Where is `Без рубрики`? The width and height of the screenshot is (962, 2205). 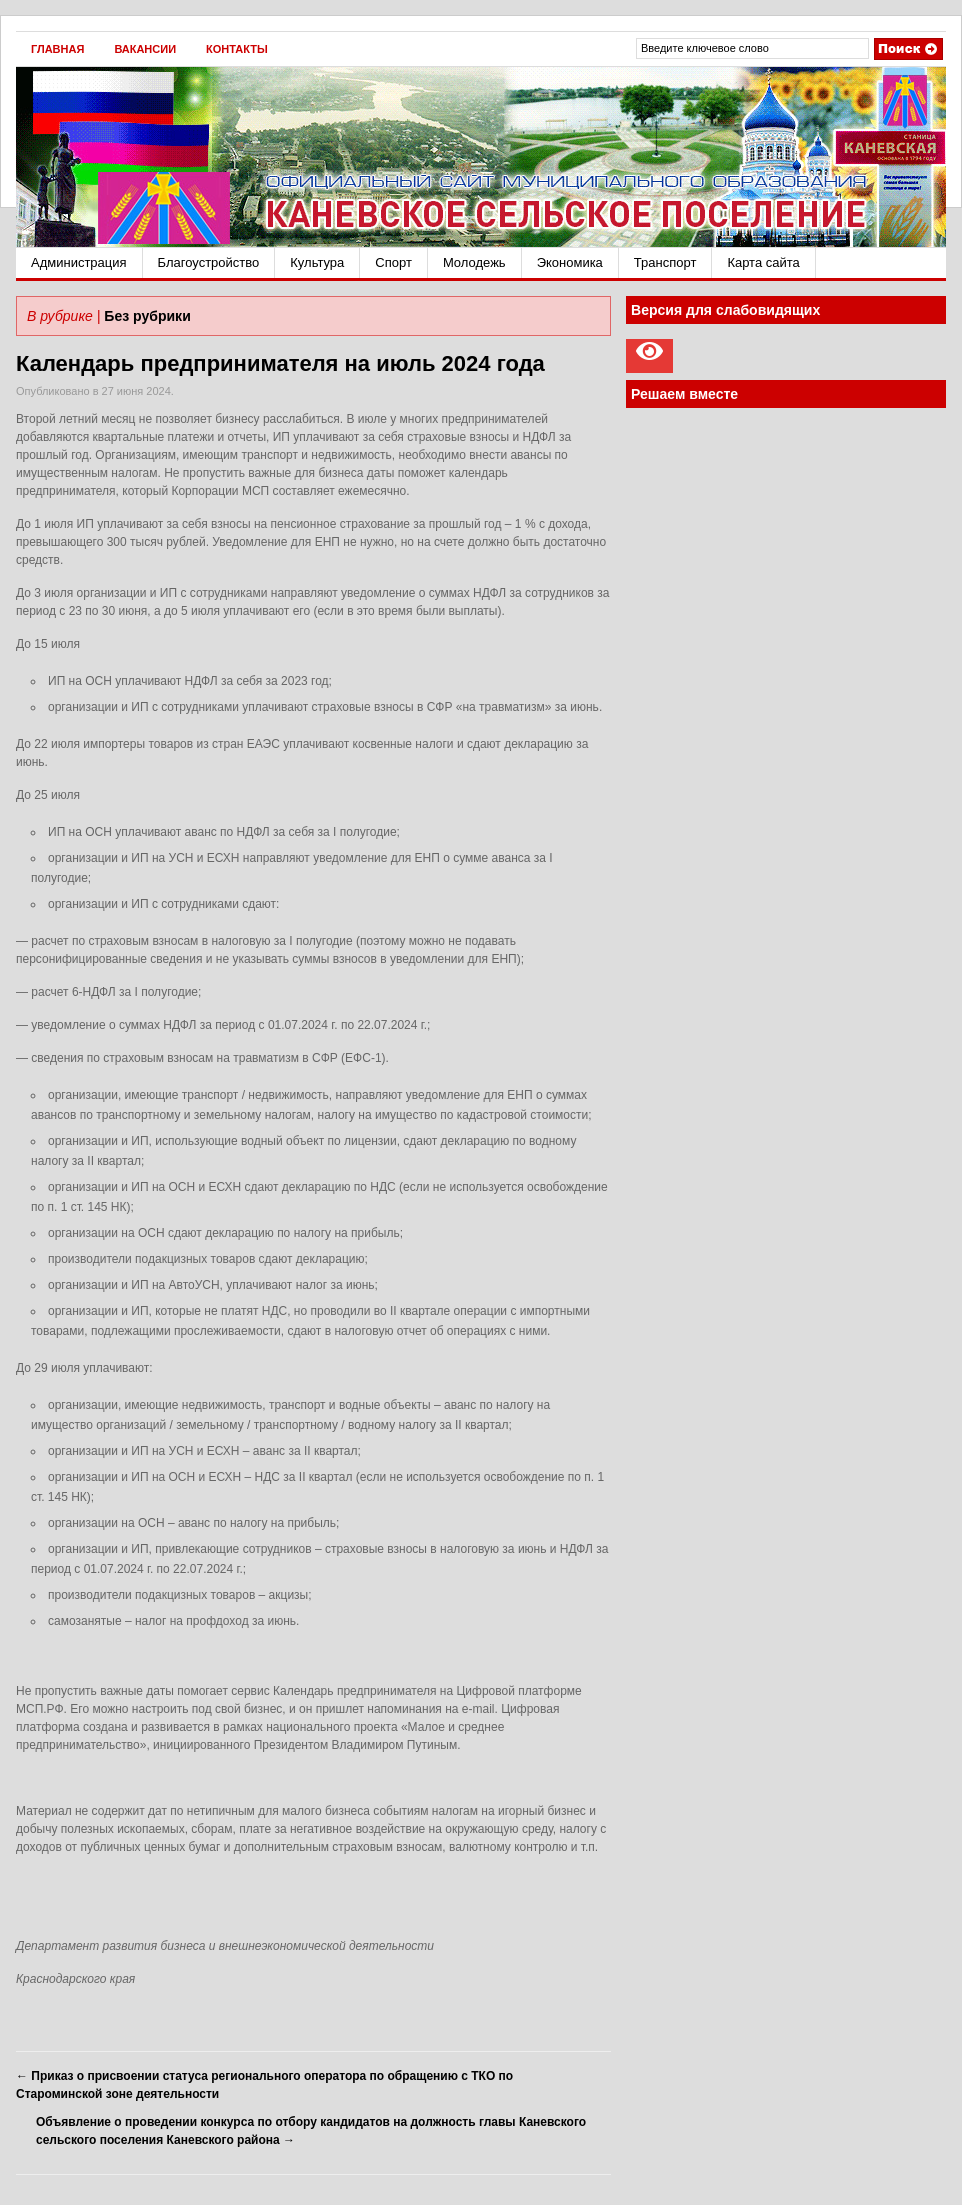
Без рубрики is located at coordinates (147, 316).